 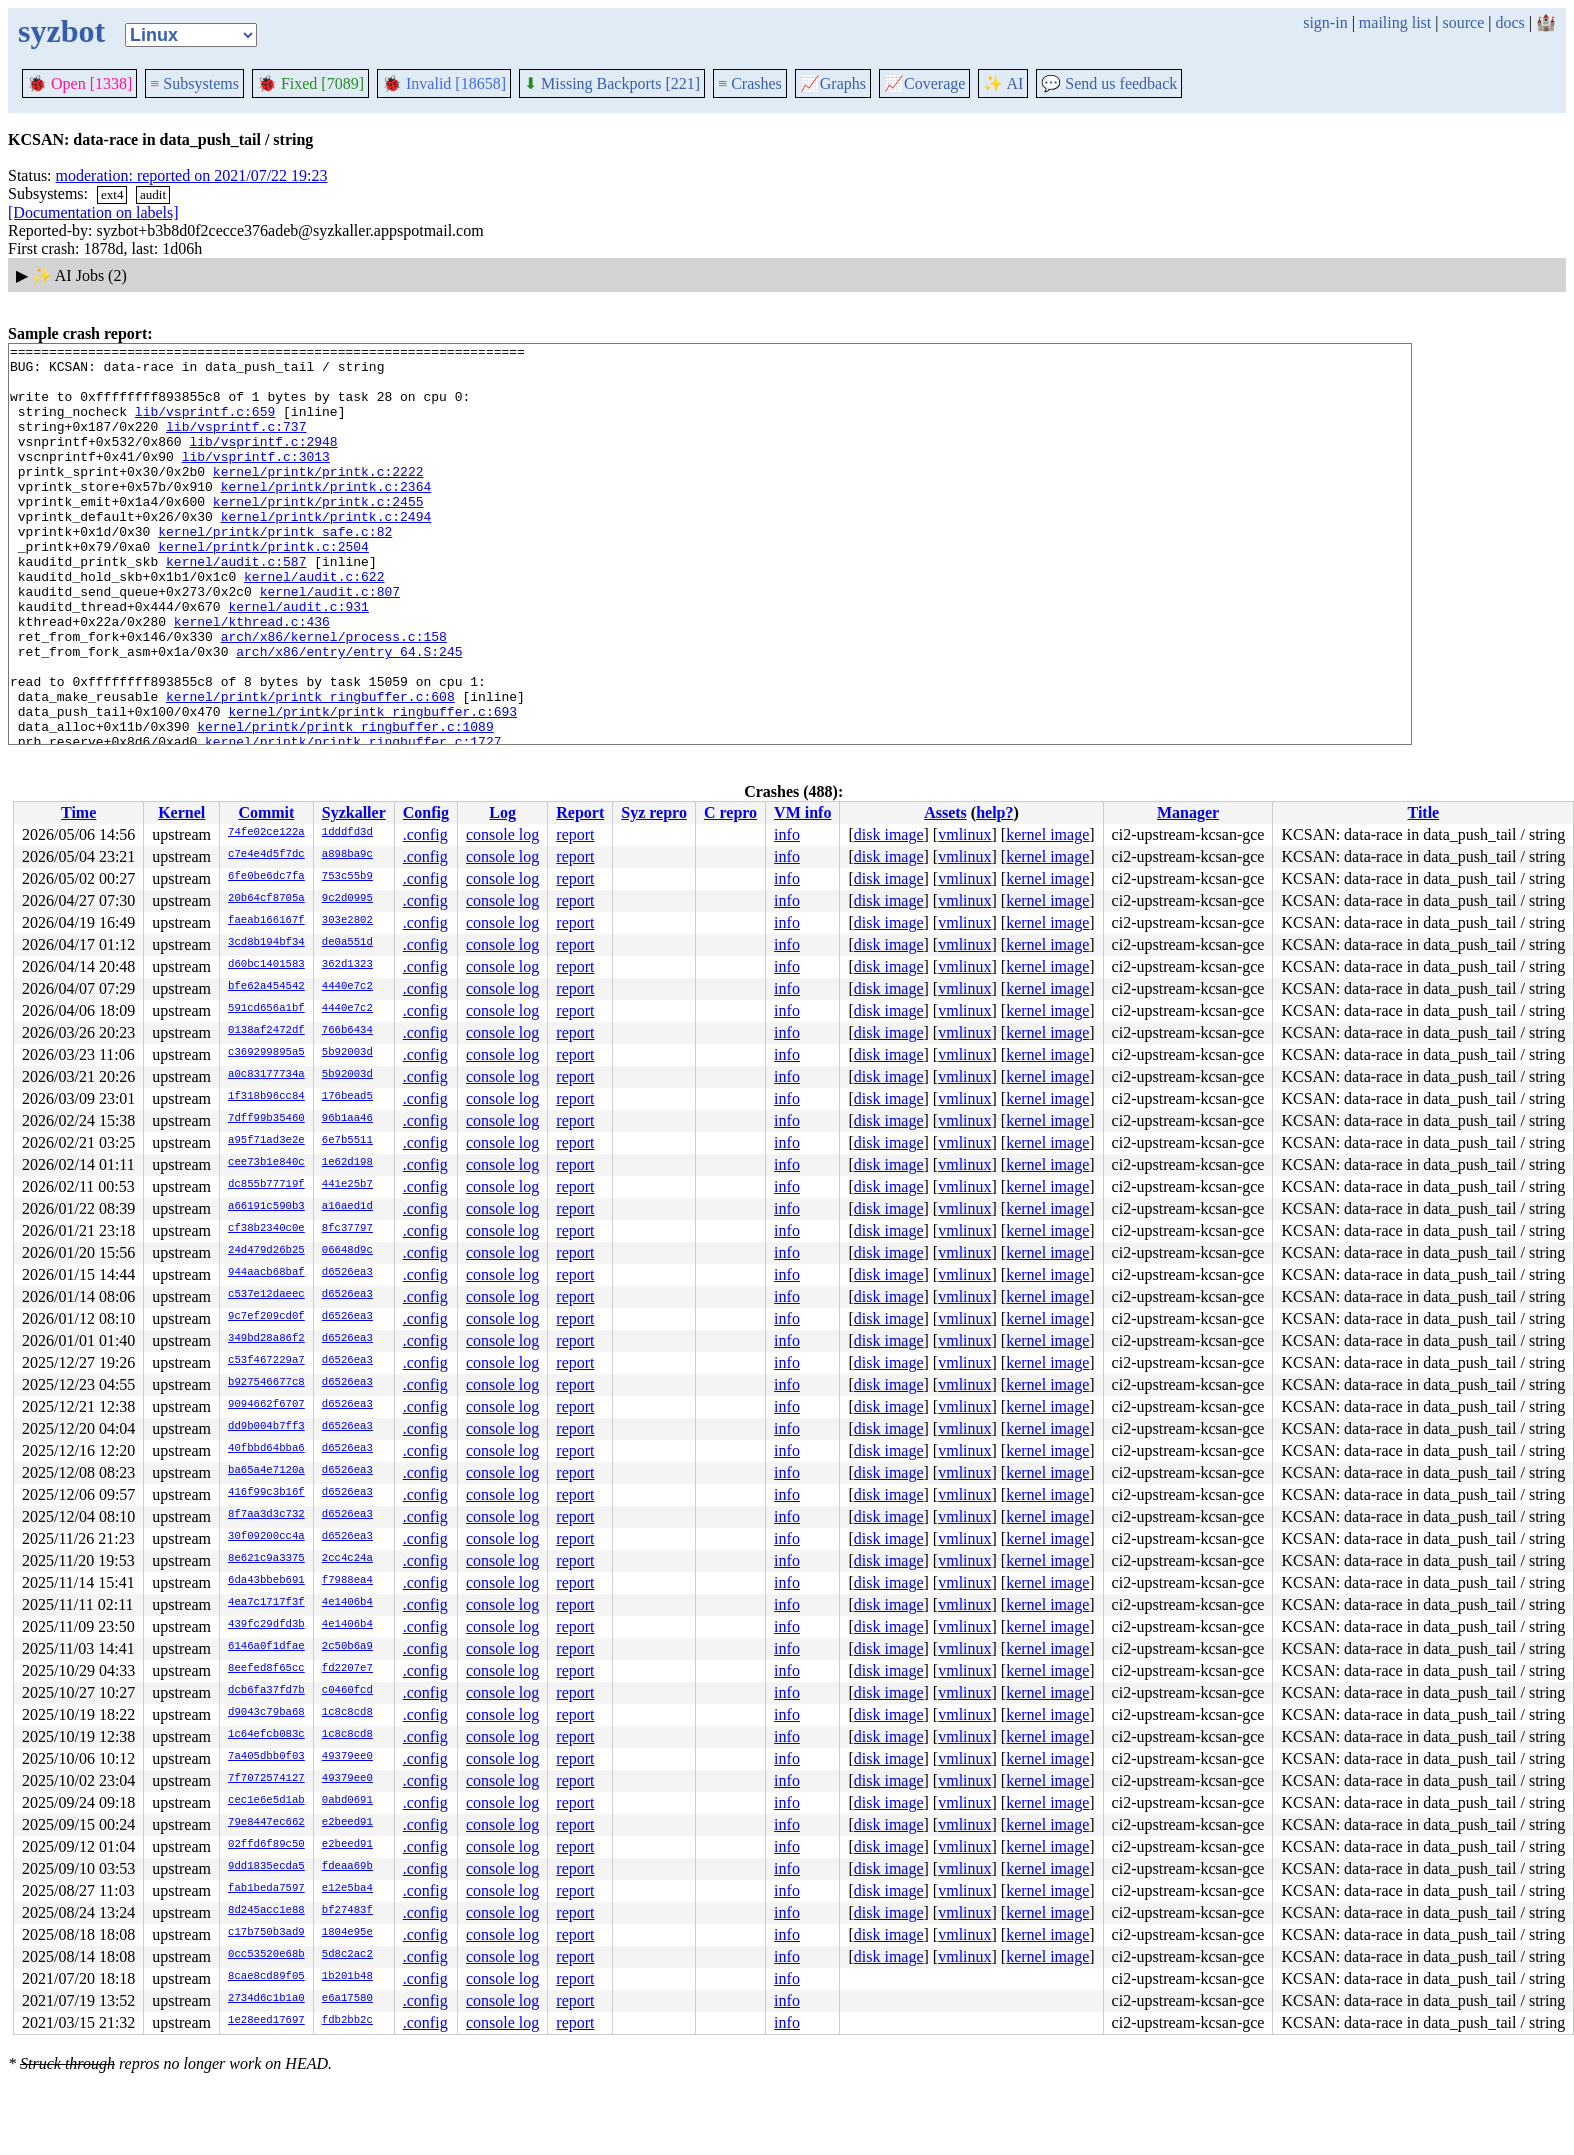 I want to click on Log, so click(x=502, y=812).